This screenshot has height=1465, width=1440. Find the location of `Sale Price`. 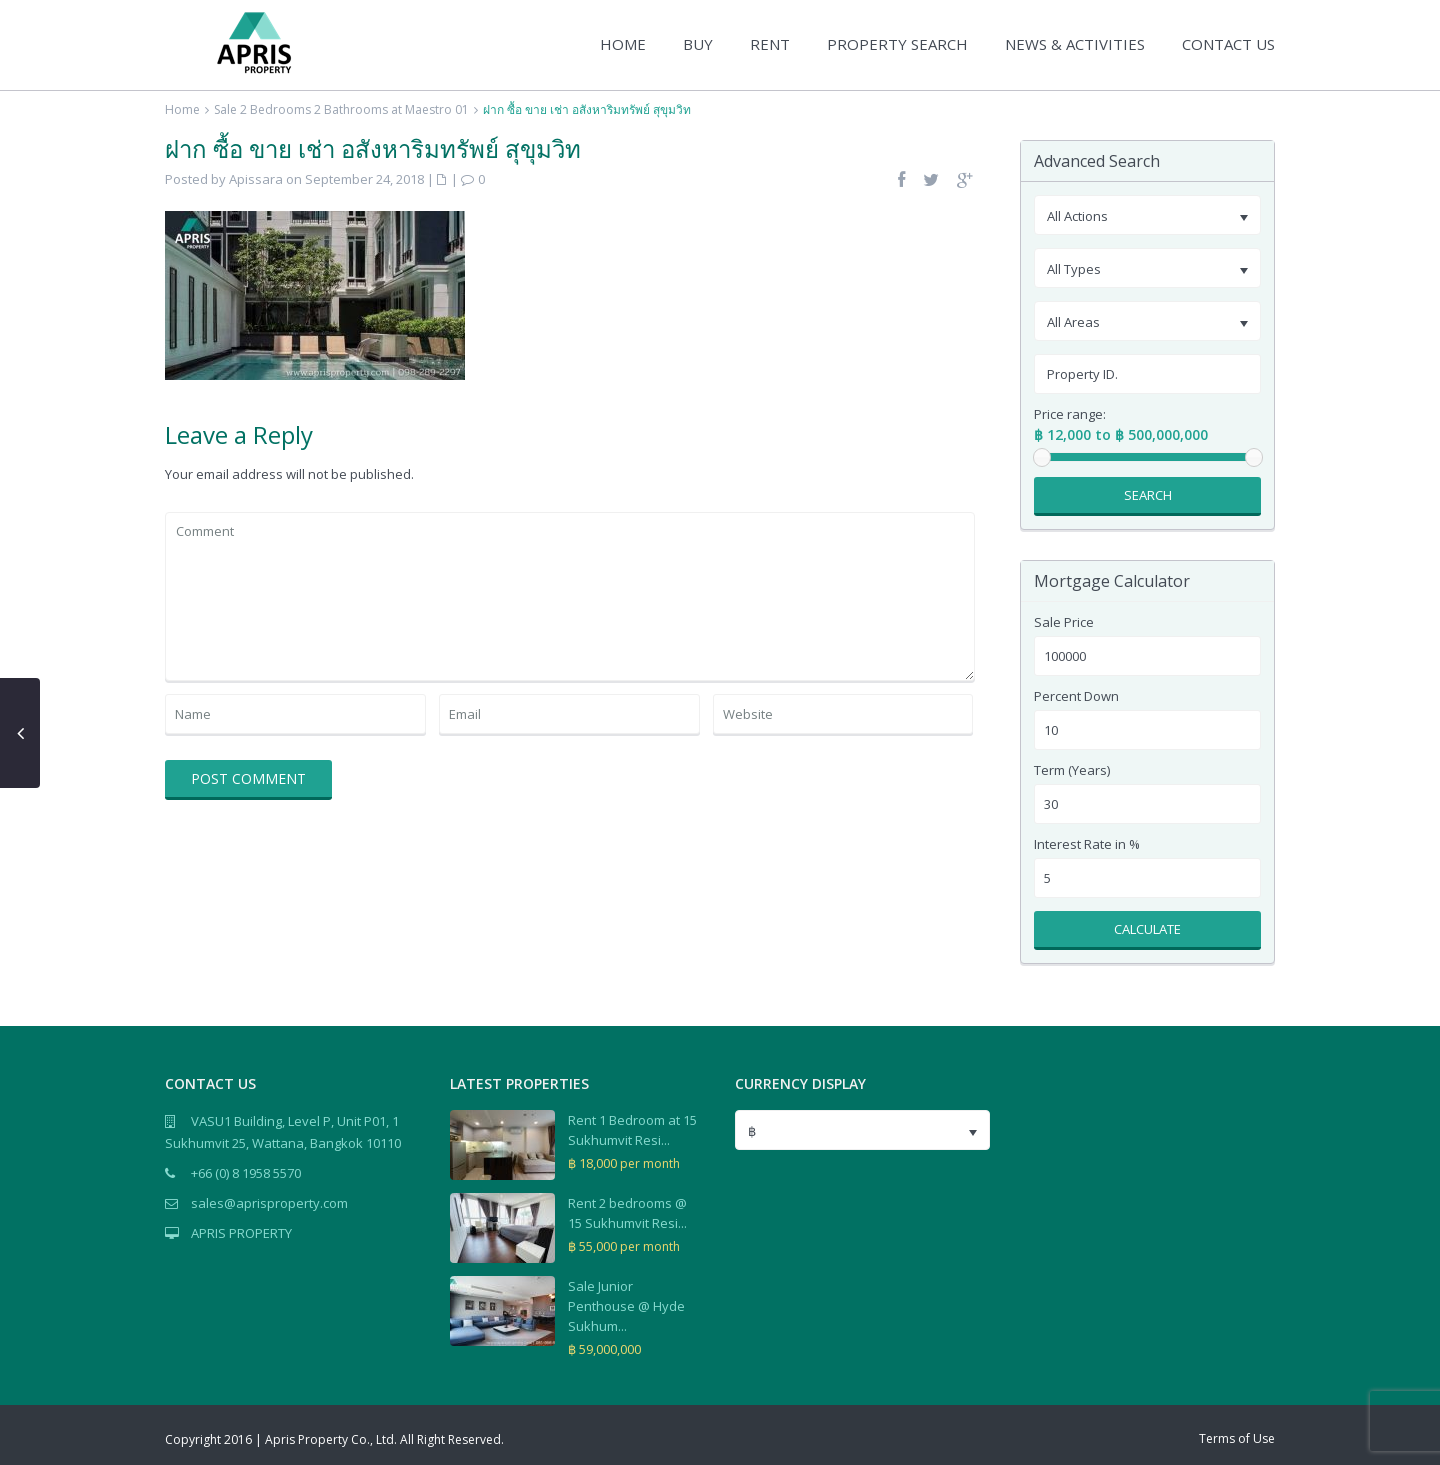

Sale Price is located at coordinates (1064, 622).